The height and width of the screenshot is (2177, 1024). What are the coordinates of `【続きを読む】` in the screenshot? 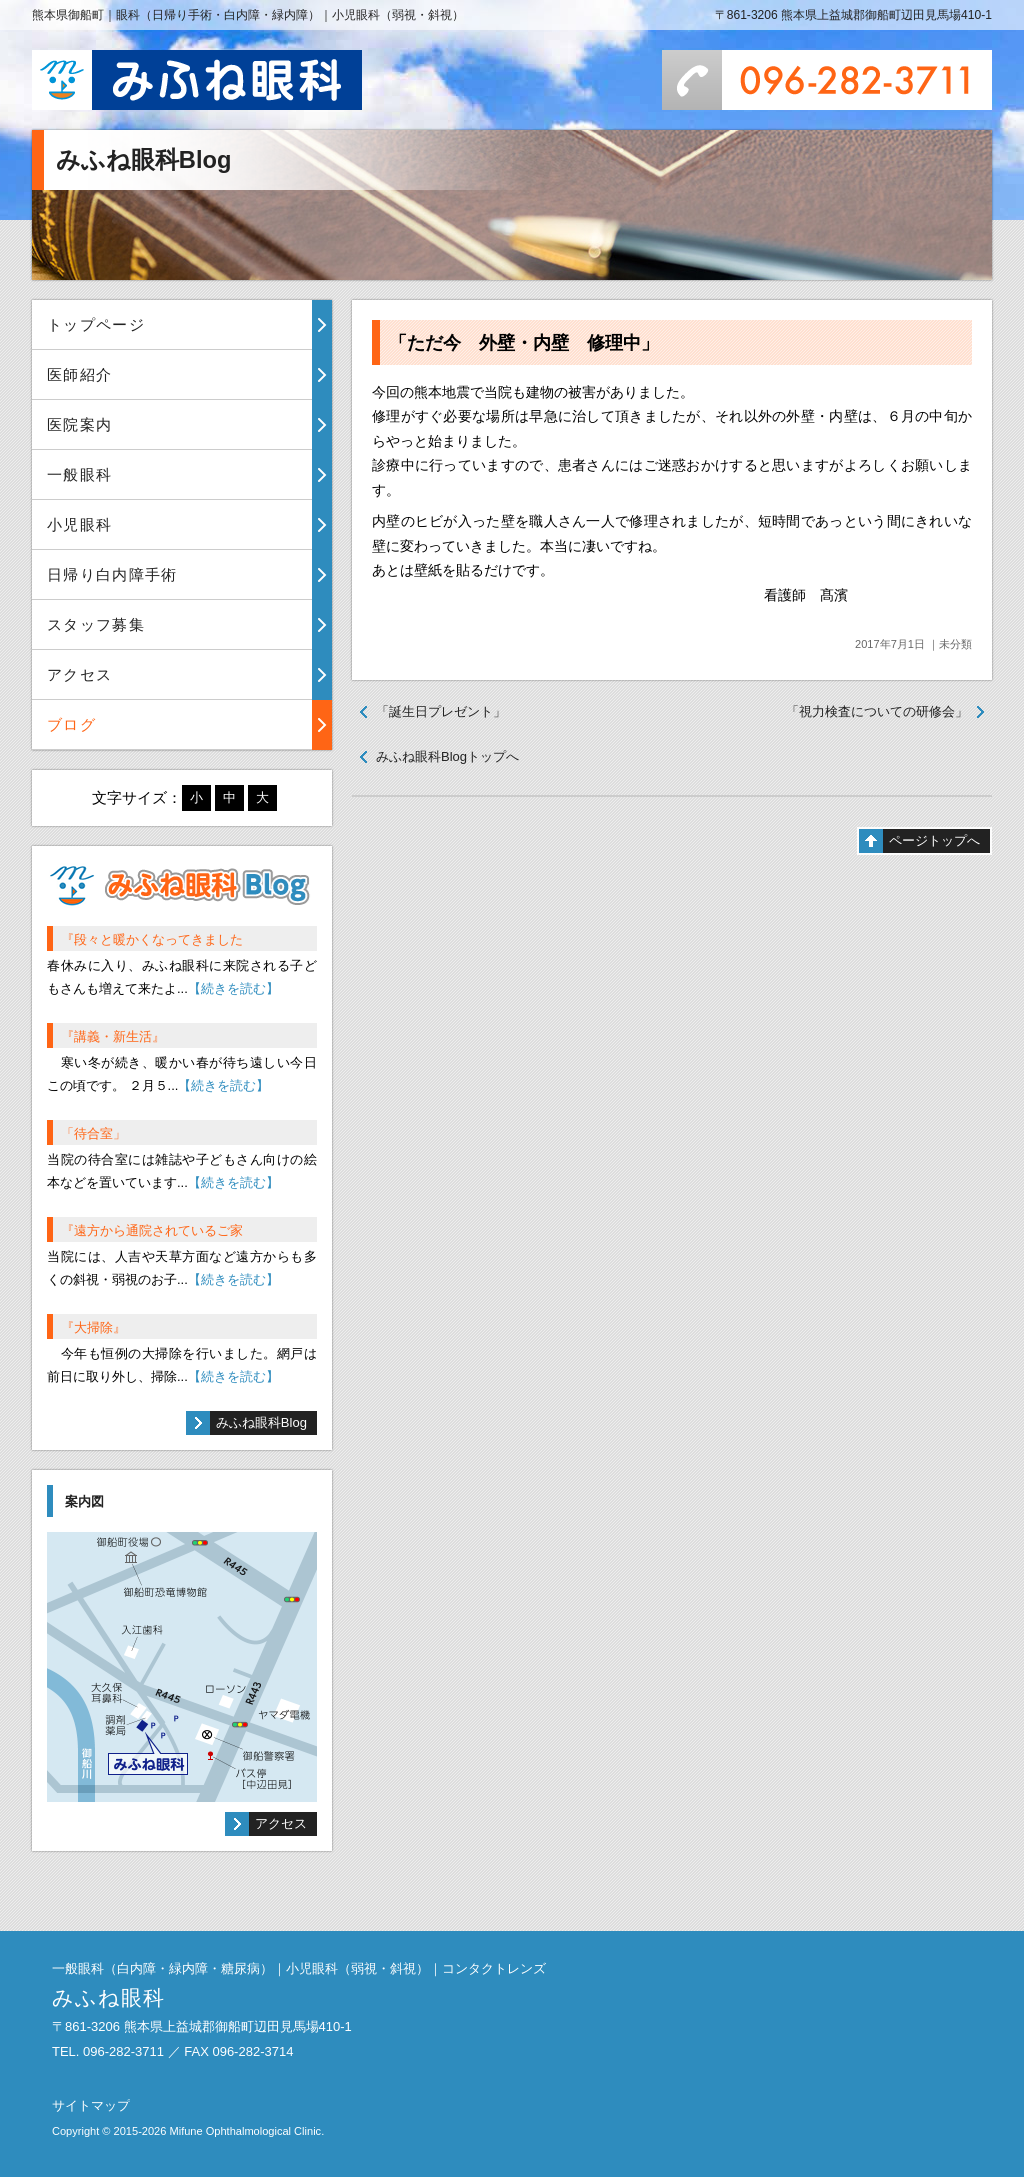 It's located at (233, 988).